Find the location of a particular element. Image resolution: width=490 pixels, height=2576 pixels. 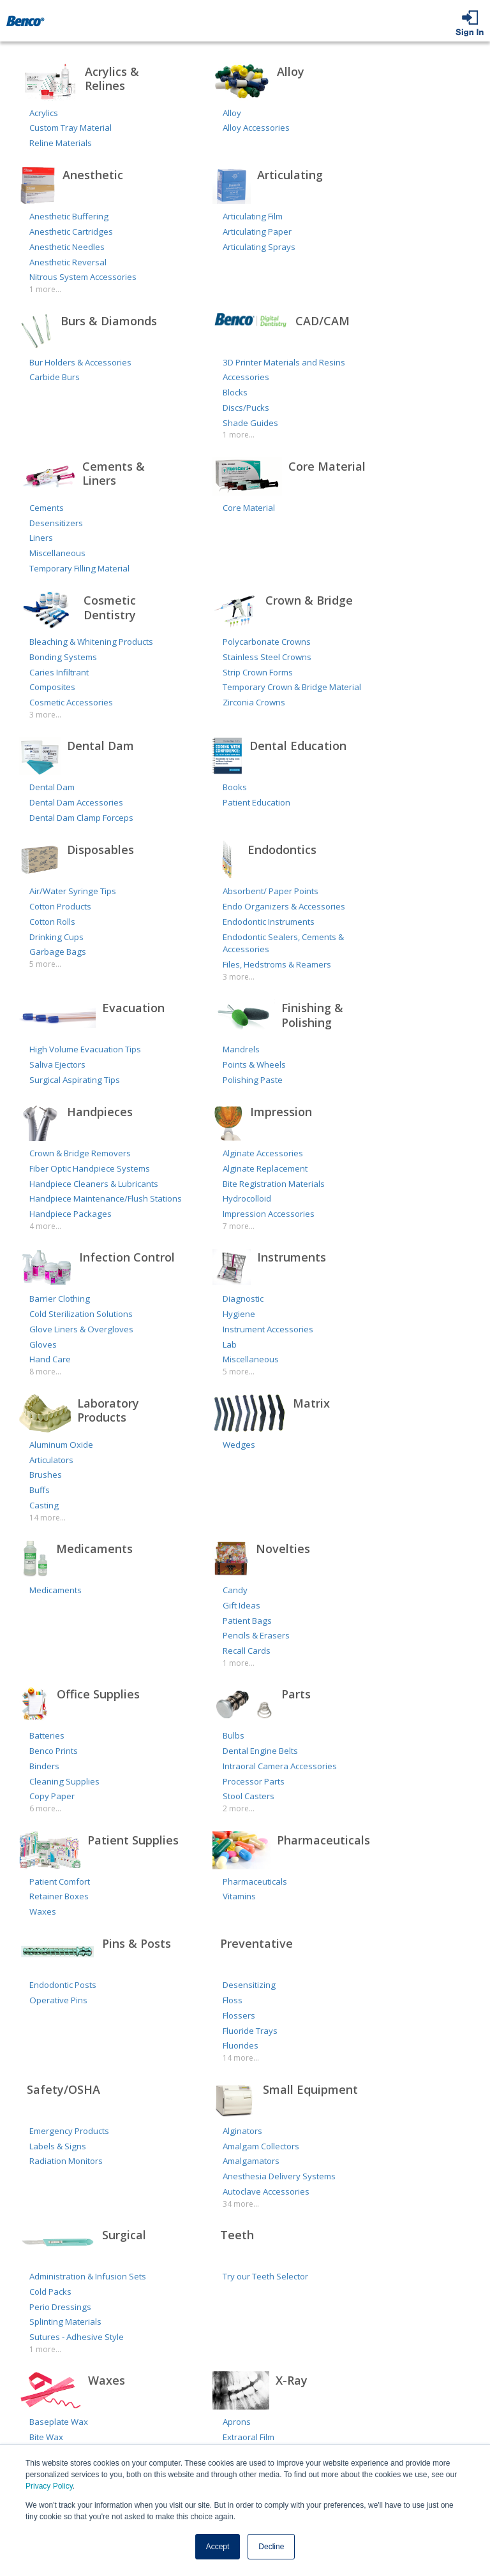

Privacy Policy is located at coordinates (49, 2486).